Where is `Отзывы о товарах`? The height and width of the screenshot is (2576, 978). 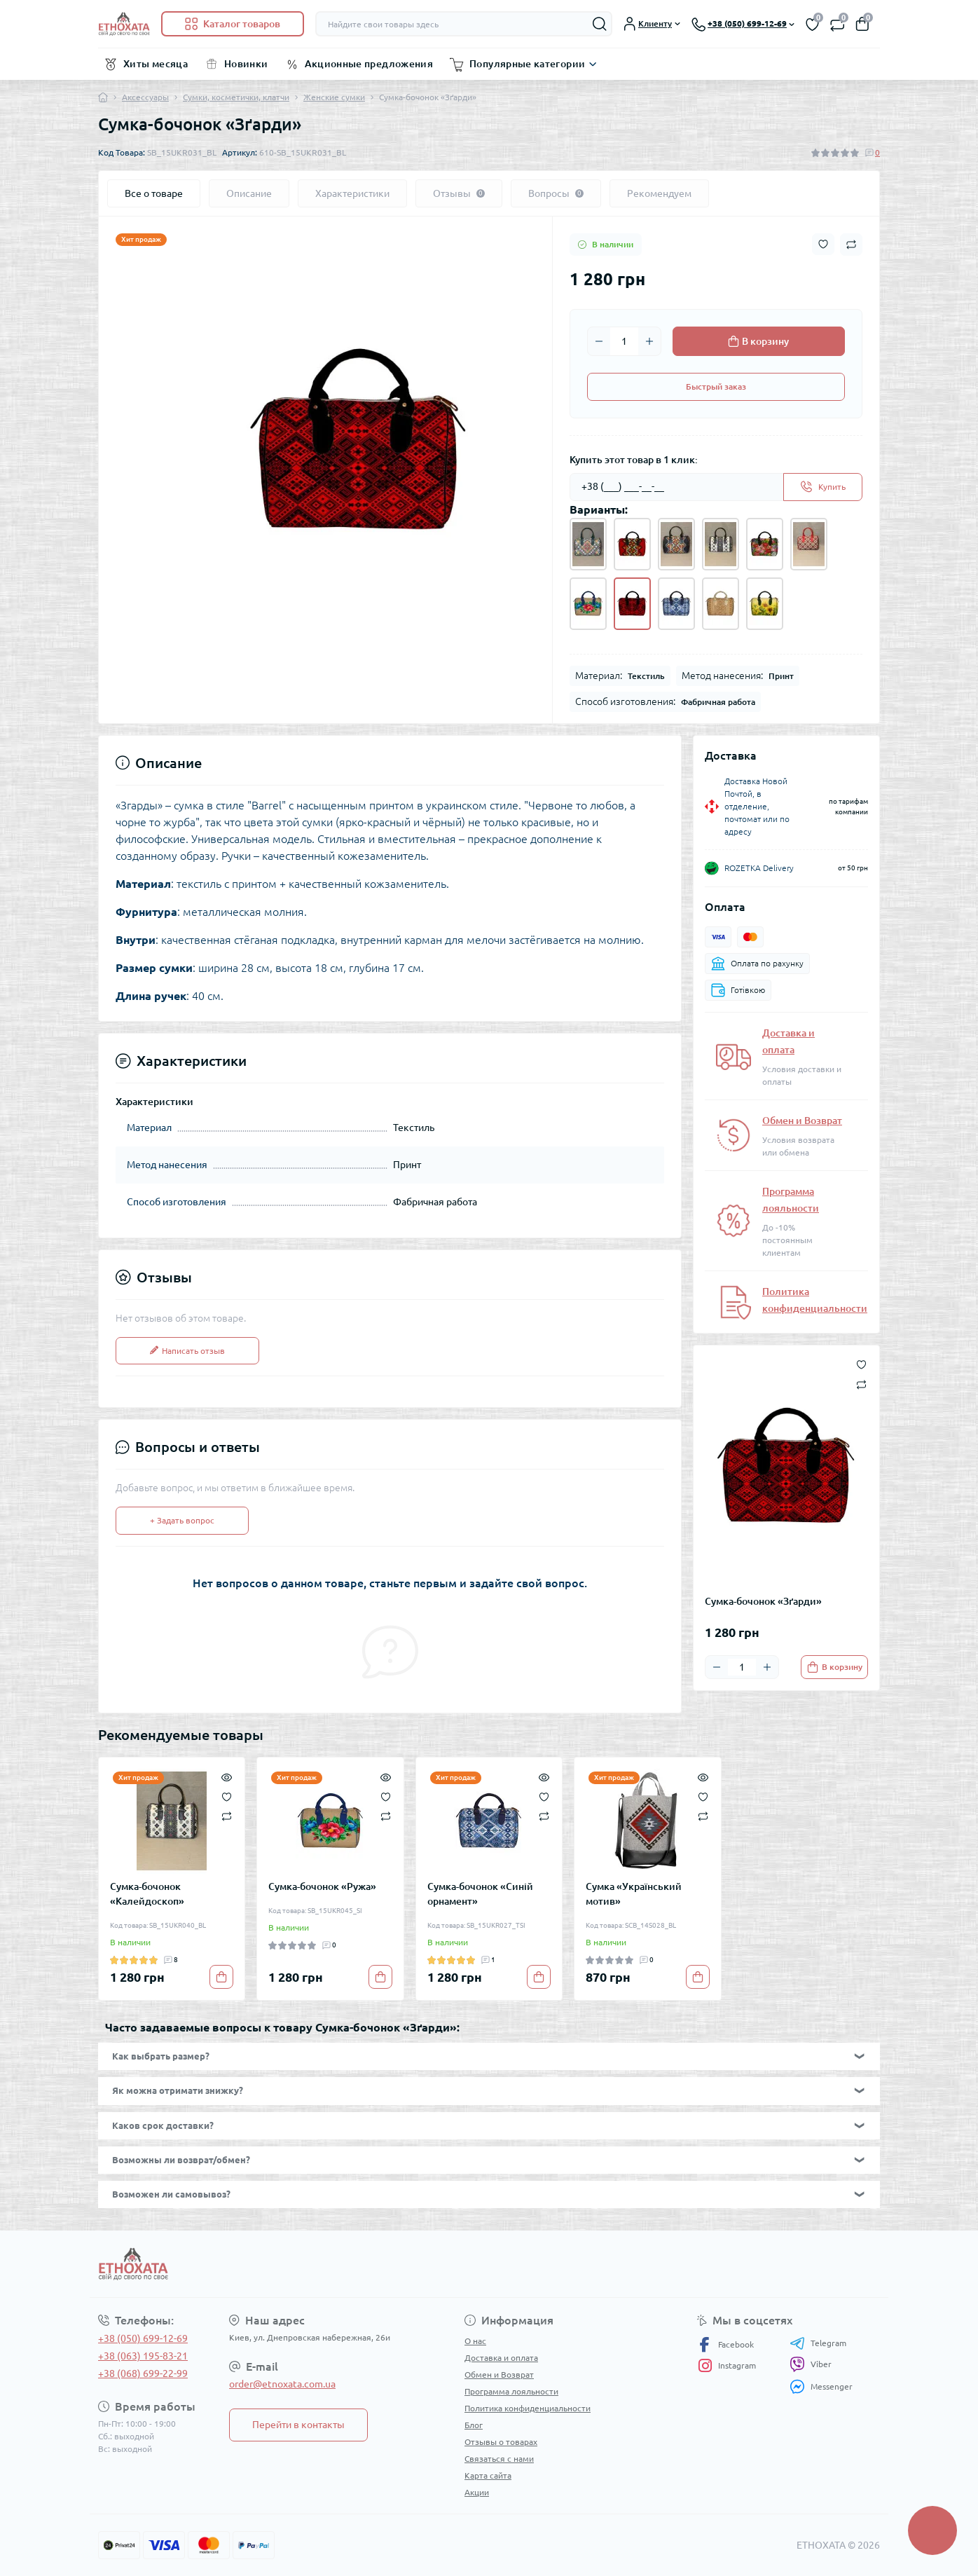 Отзывы о товарах is located at coordinates (500, 2441).